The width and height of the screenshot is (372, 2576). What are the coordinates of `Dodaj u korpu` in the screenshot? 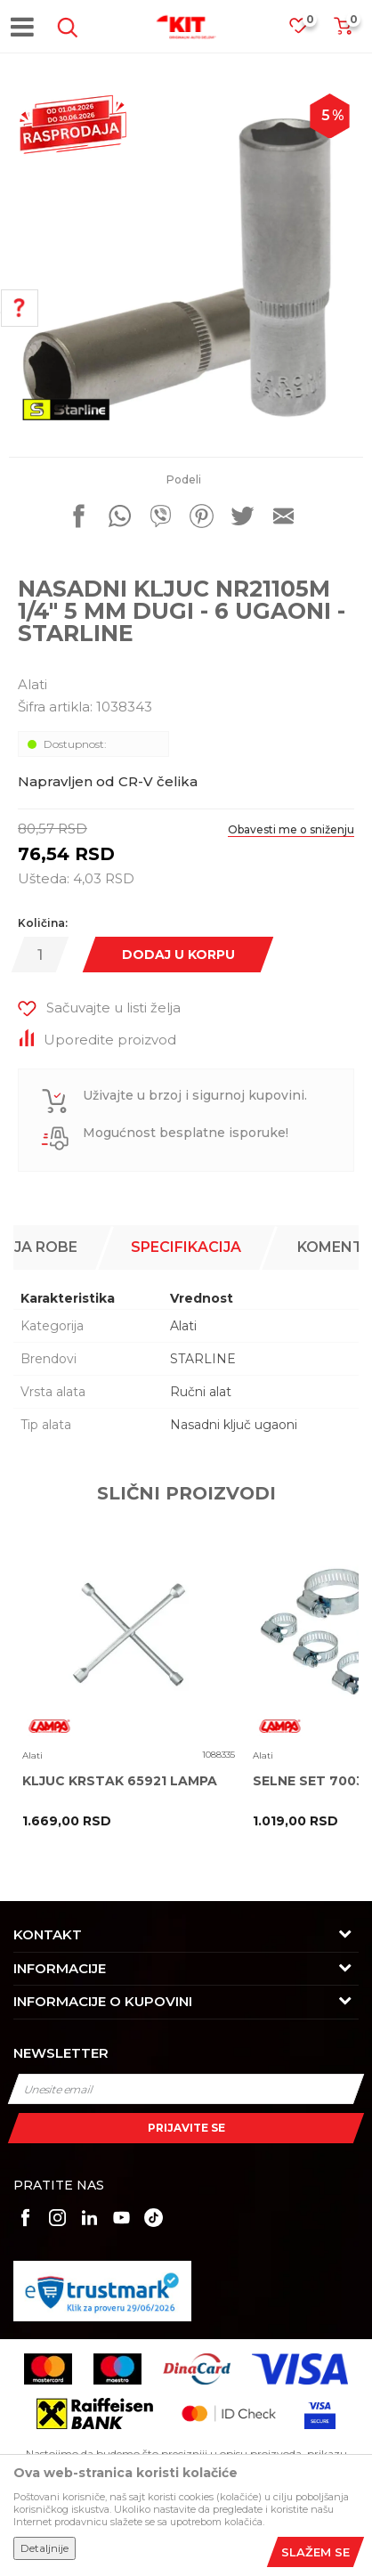 It's located at (178, 955).